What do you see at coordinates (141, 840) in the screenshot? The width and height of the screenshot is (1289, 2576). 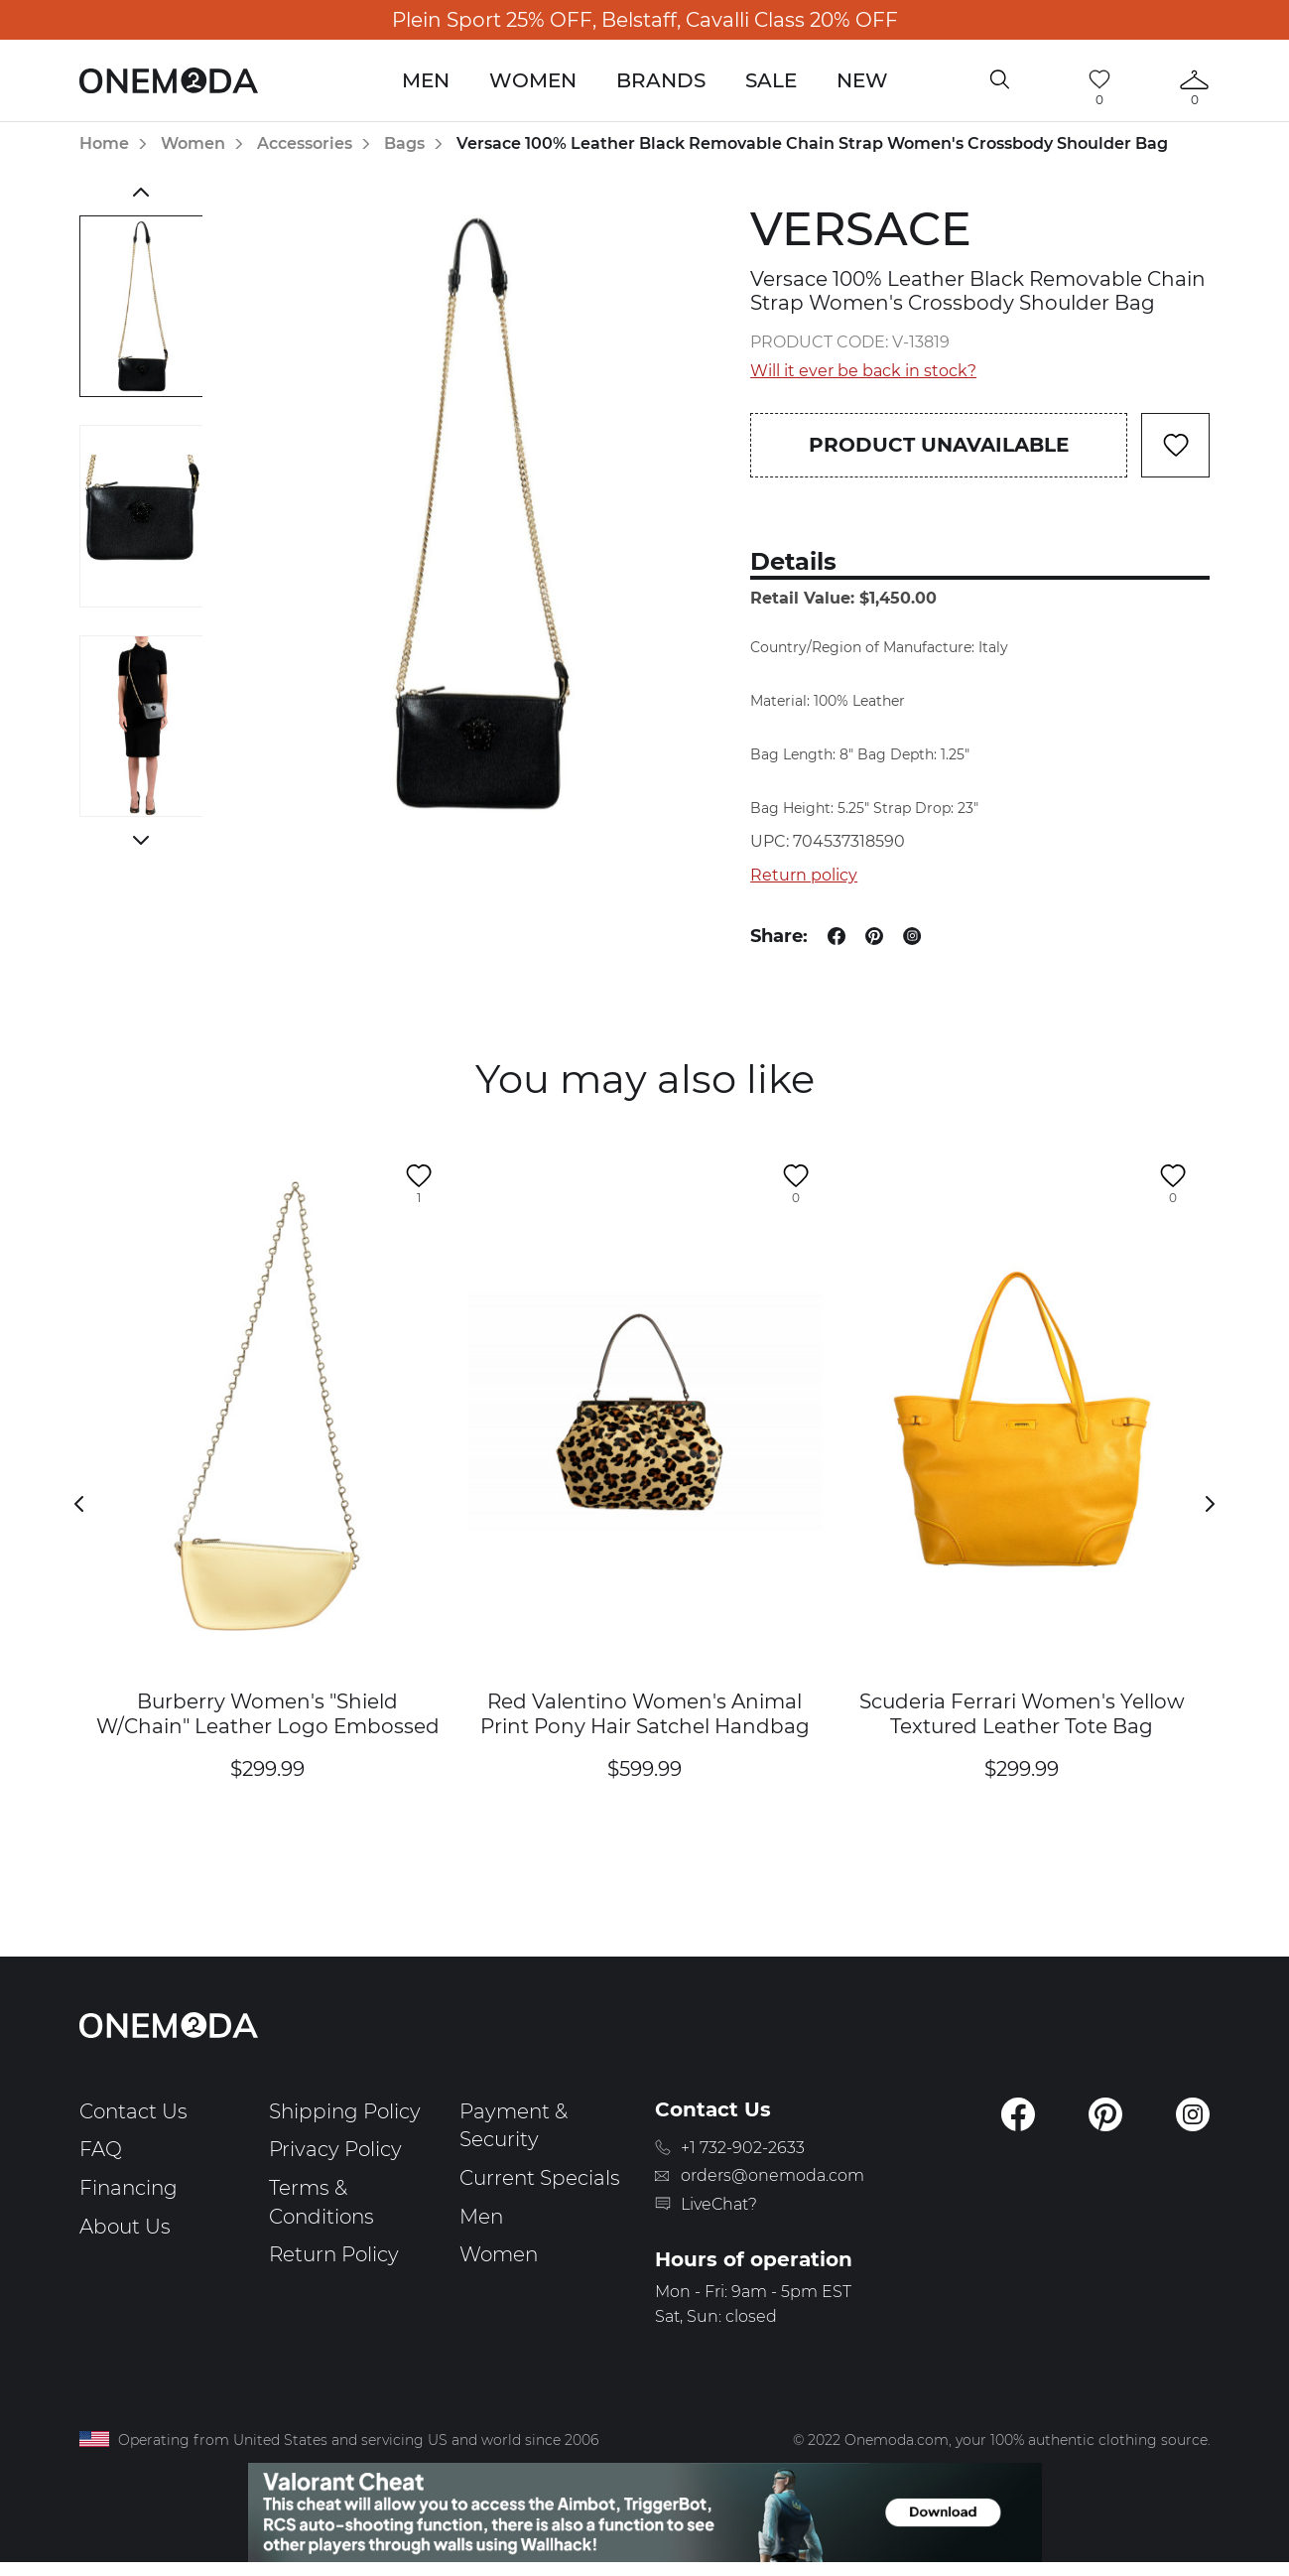 I see `Next` at bounding box center [141, 840].